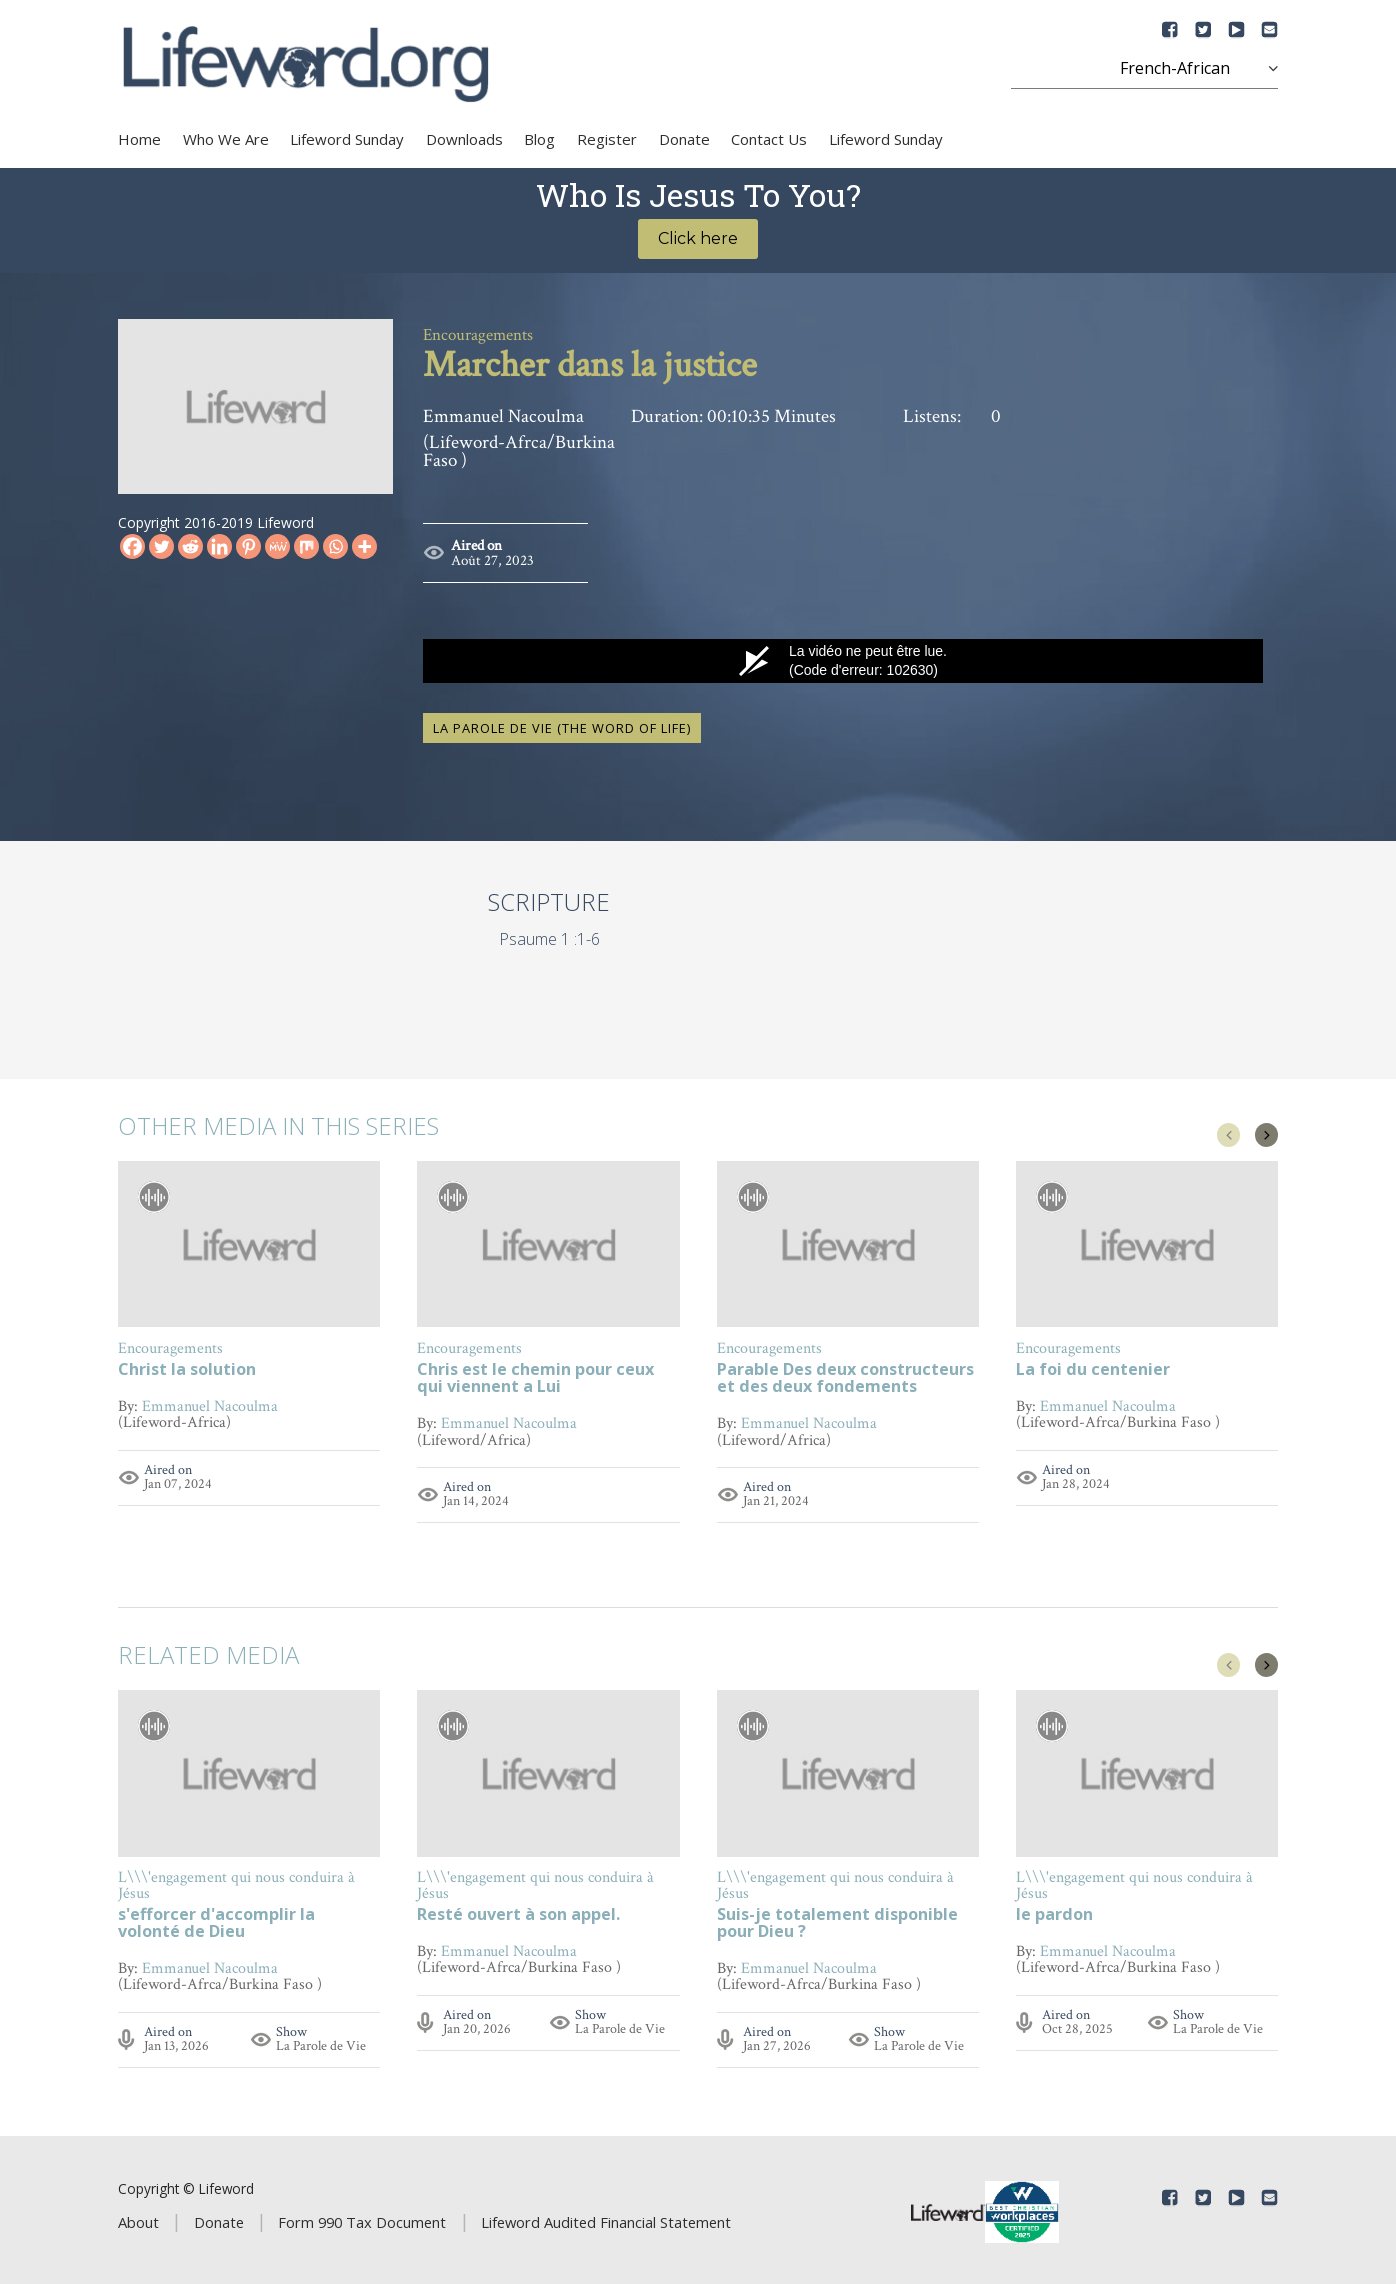  Describe the element at coordinates (187, 1366) in the screenshot. I see `Christ la solution` at that location.